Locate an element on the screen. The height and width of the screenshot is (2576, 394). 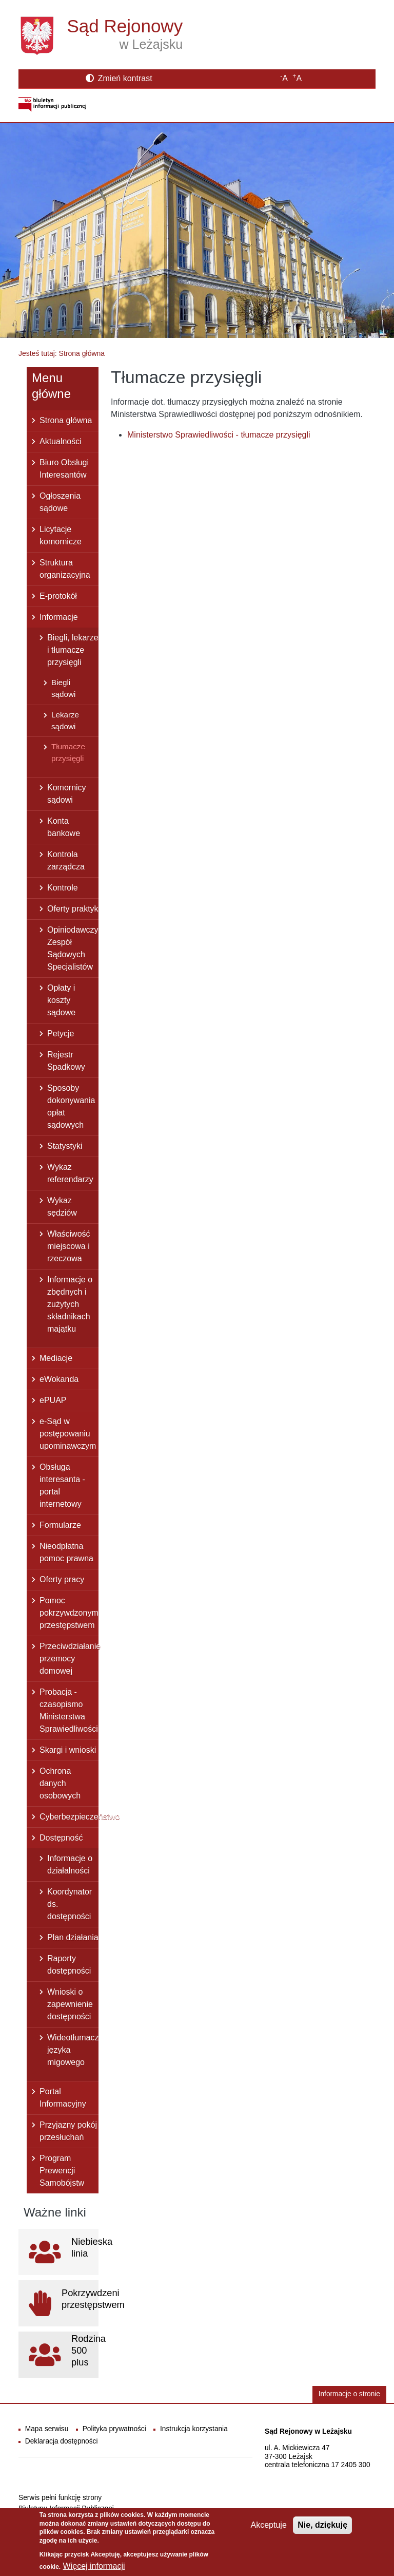
Informacje is located at coordinates (59, 617).